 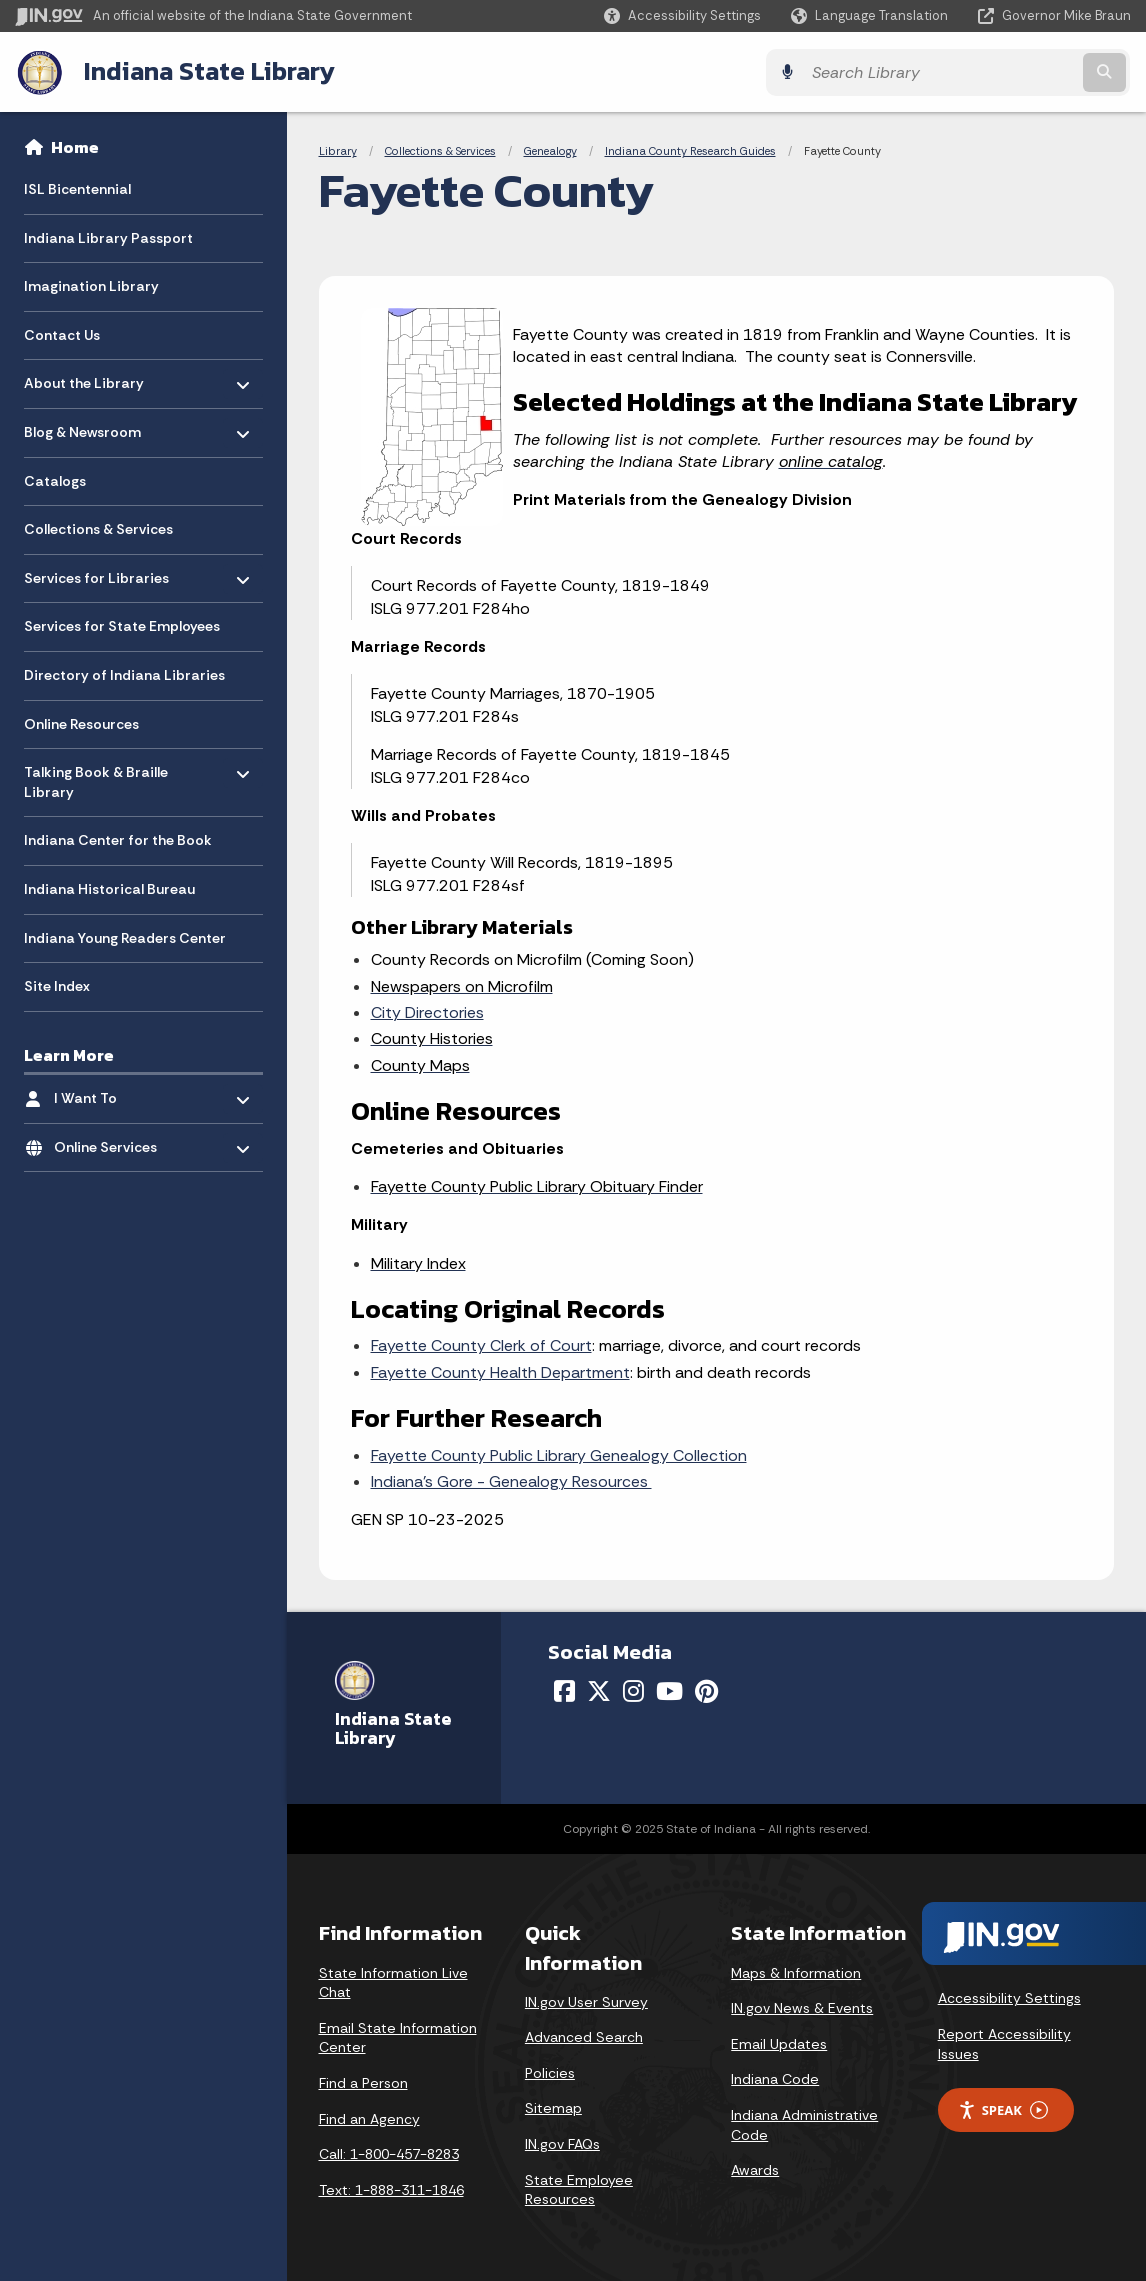 What do you see at coordinates (1003, 2108) in the screenshot?
I see `Speak [Speak - Listen with the ReachDeck Toolbar]` at bounding box center [1003, 2108].